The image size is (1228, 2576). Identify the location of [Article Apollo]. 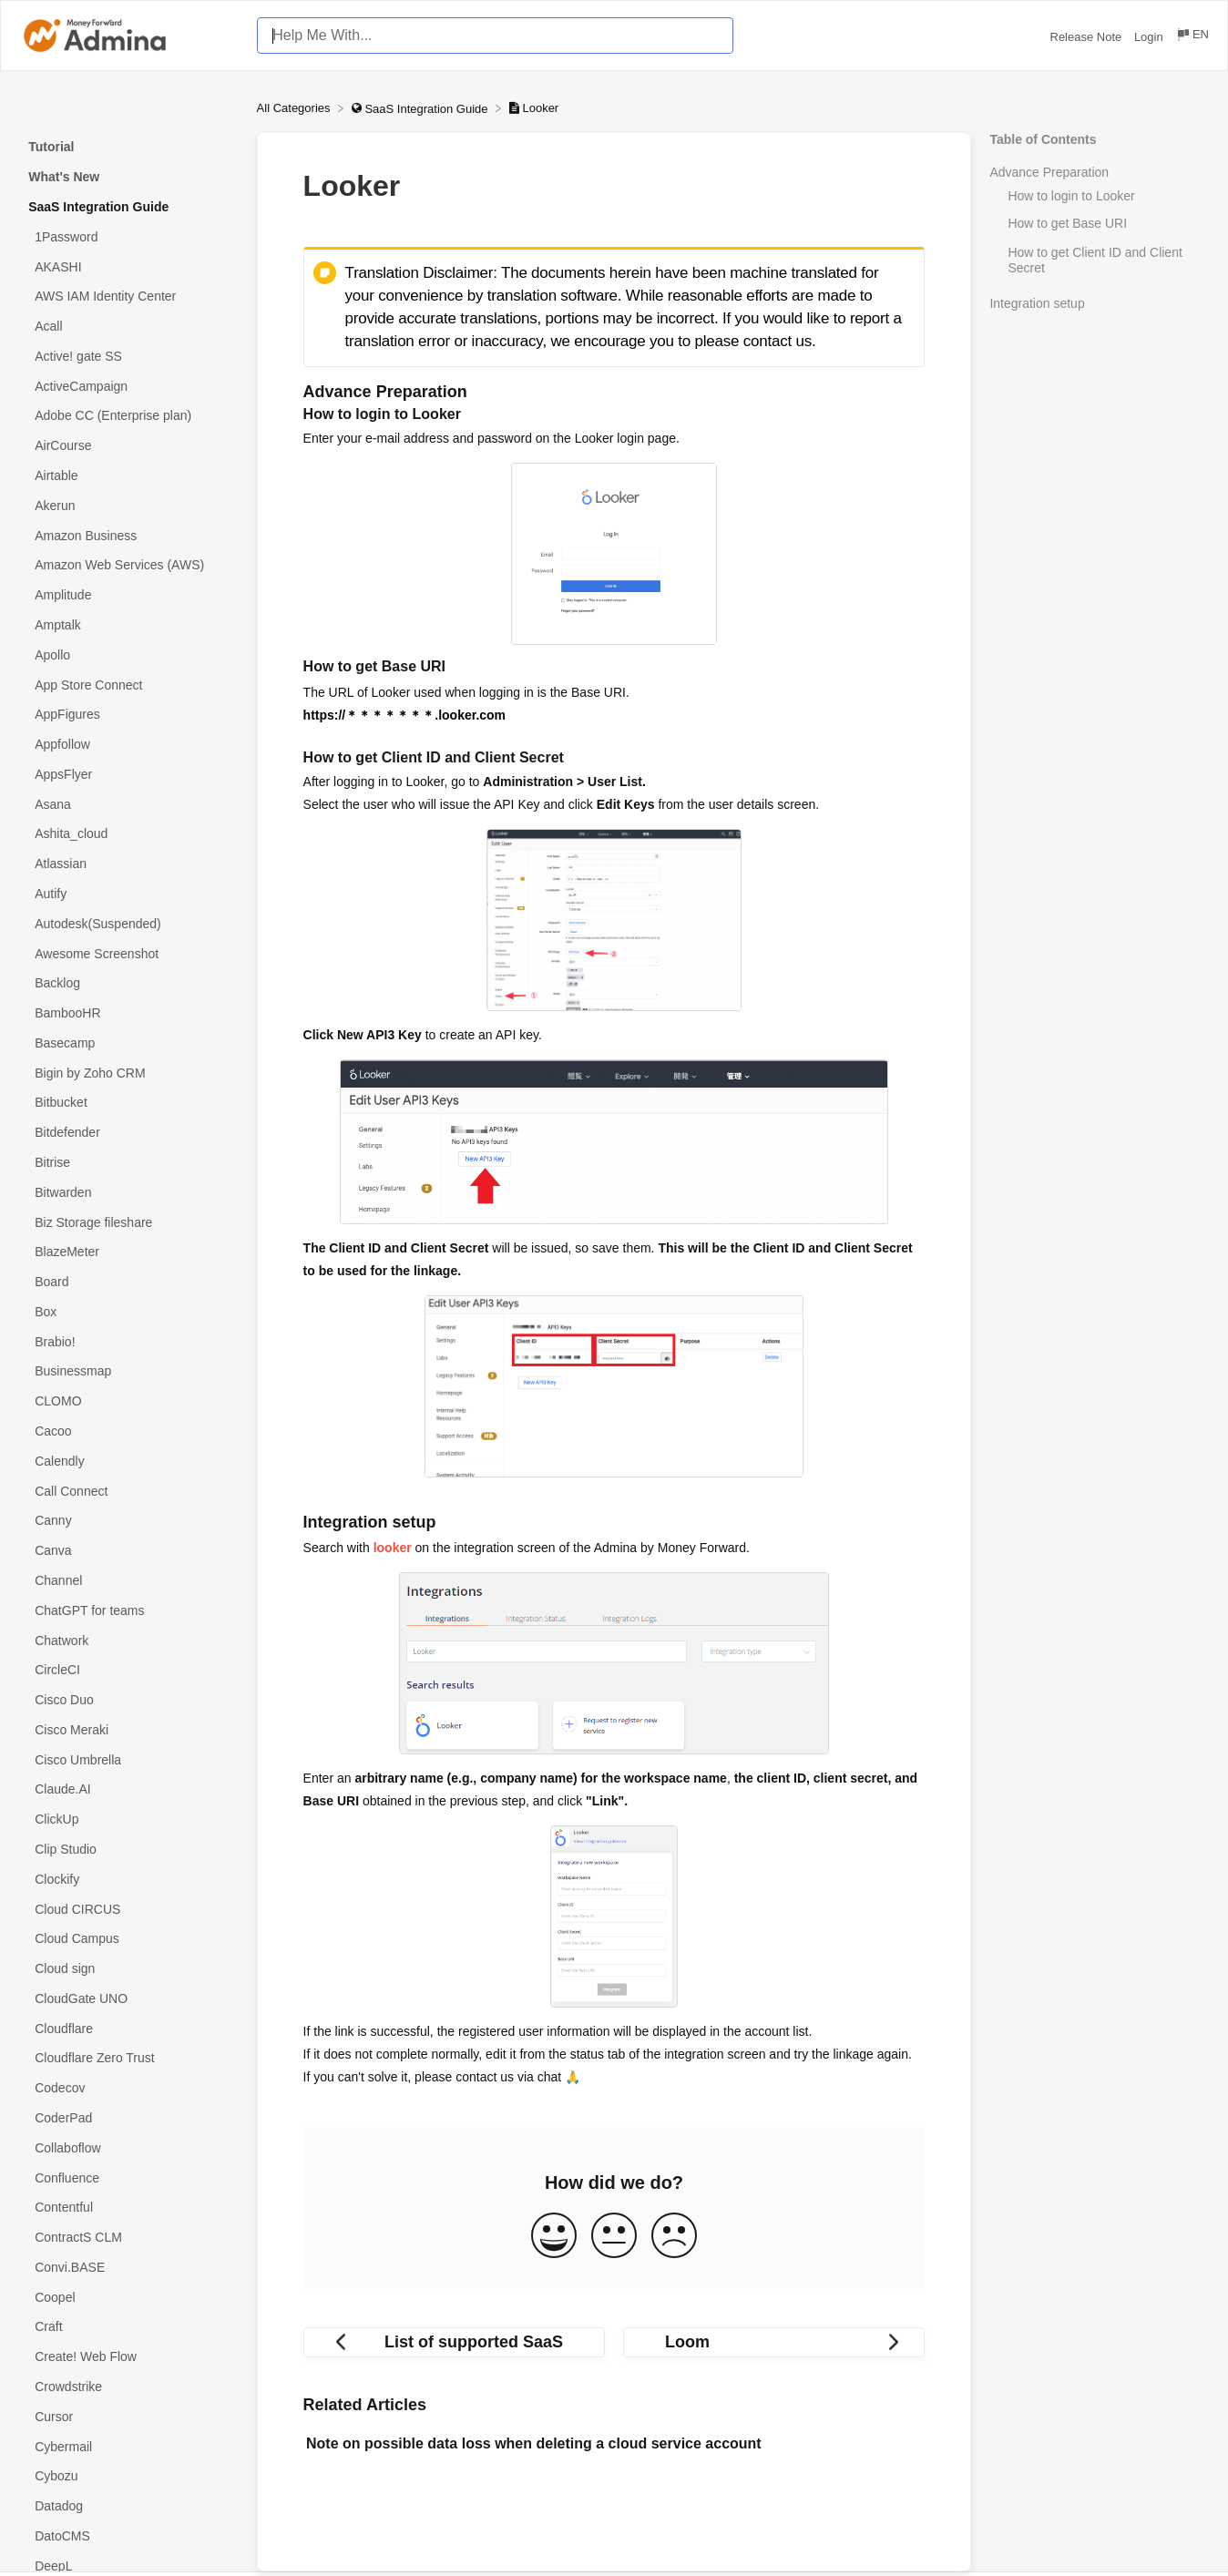
(128, 654).